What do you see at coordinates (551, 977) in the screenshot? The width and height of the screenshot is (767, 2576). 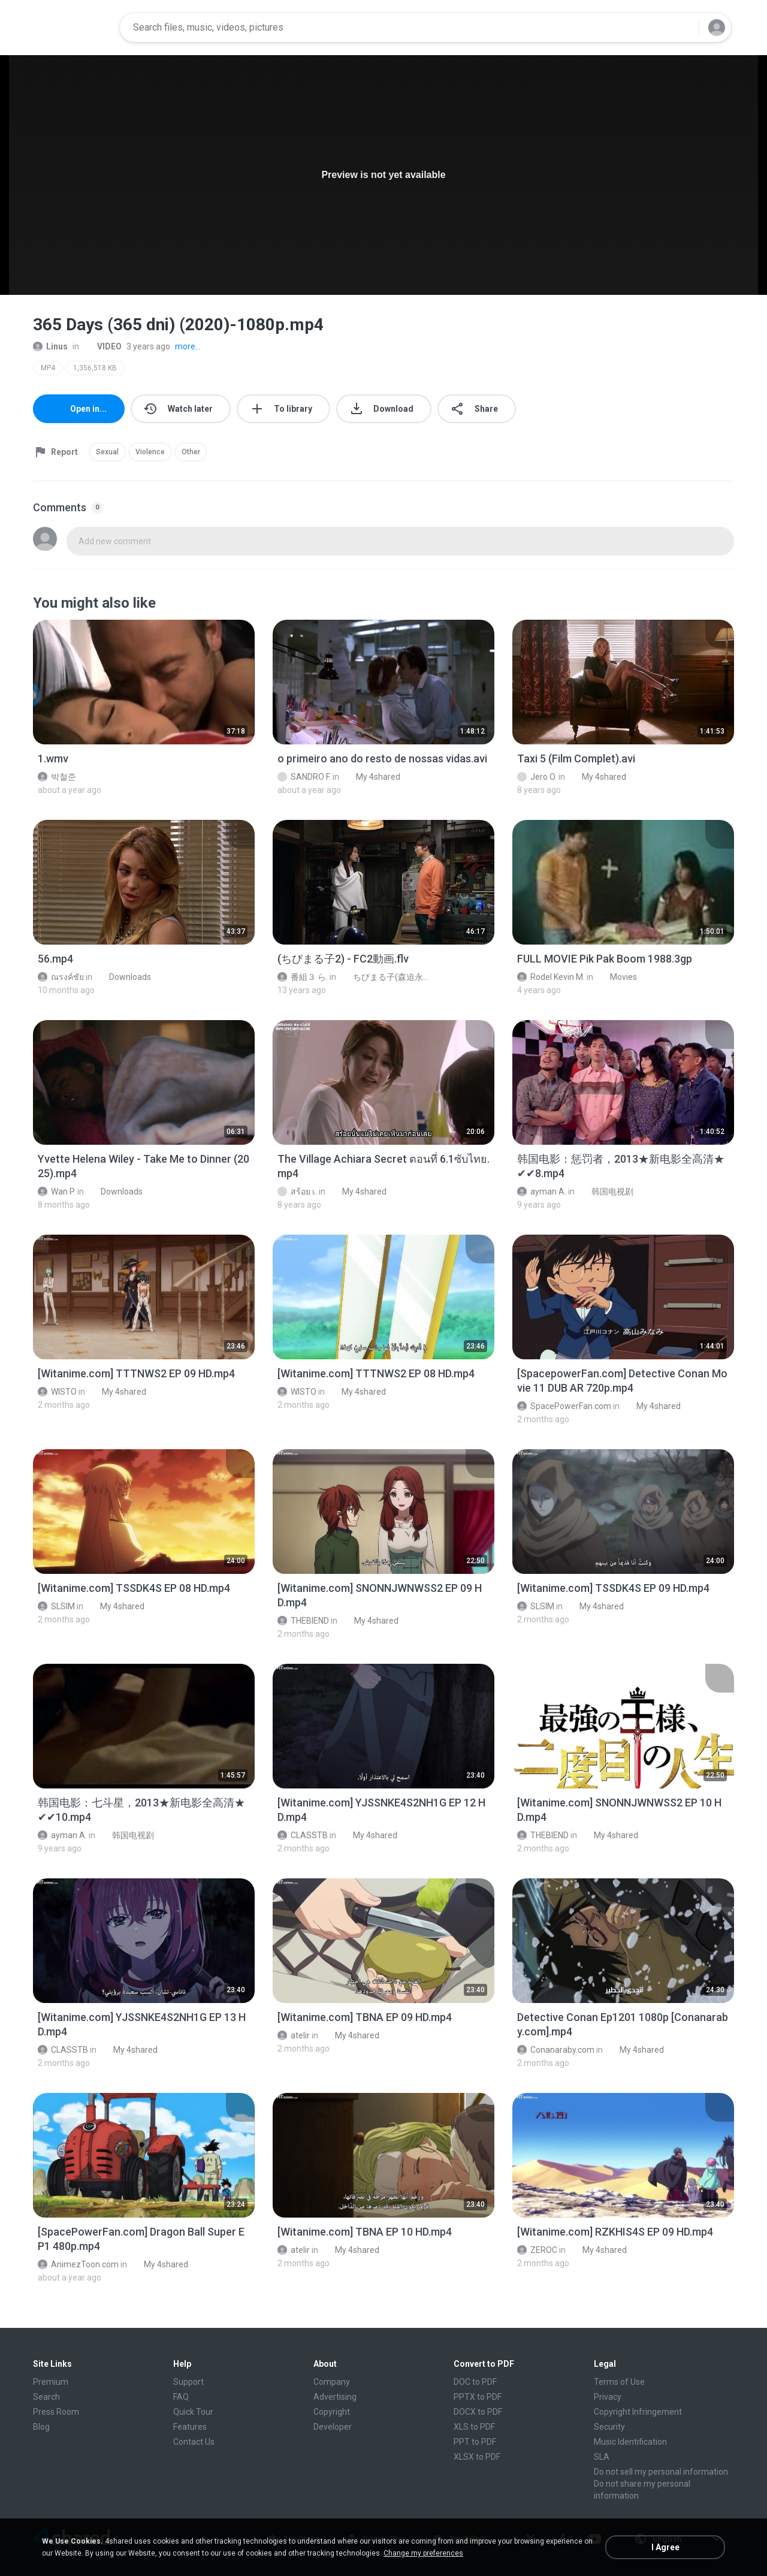 I see `Rodel Kevin M.` at bounding box center [551, 977].